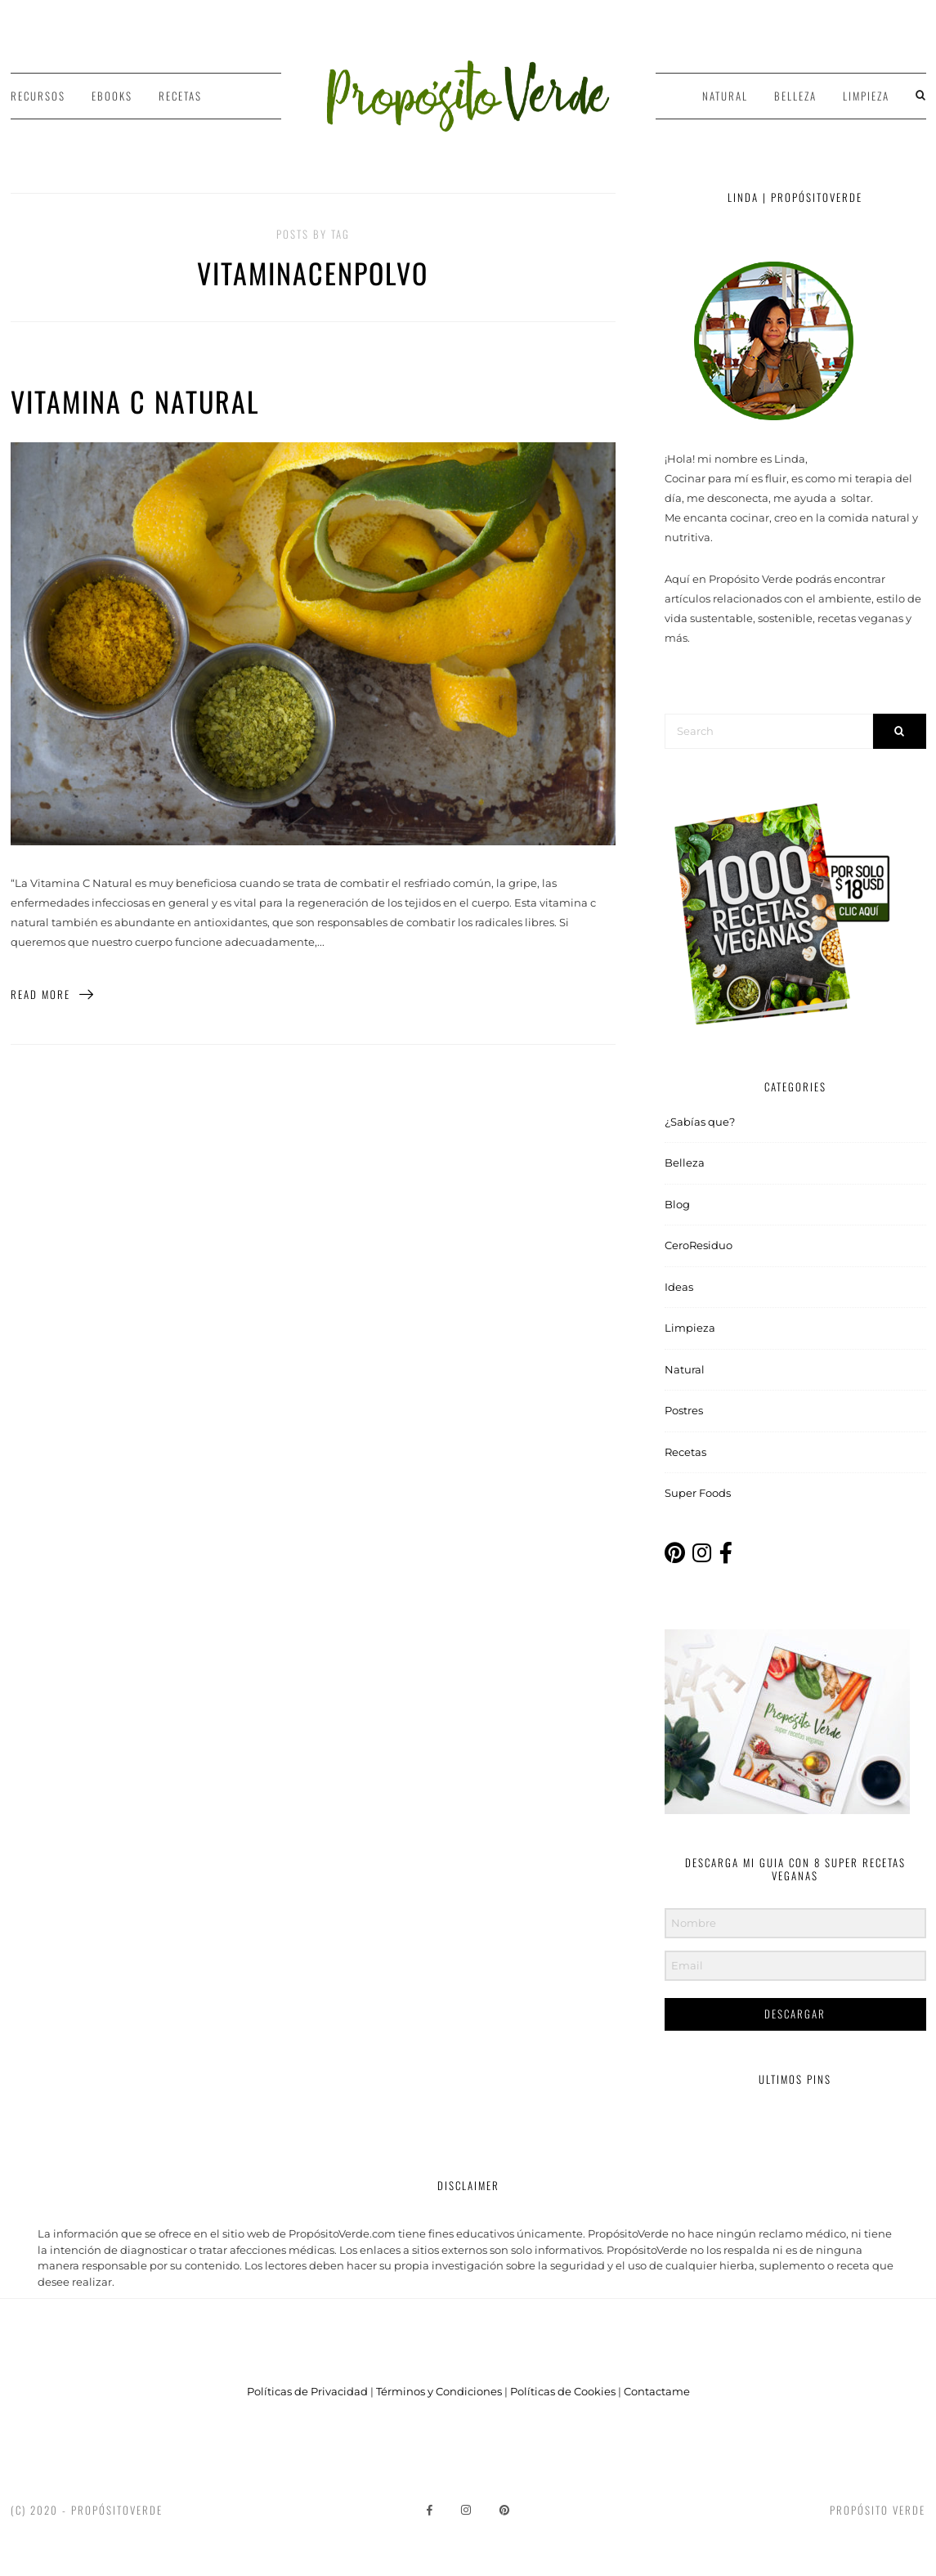  What do you see at coordinates (866, 95) in the screenshot?
I see `Limpieza` at bounding box center [866, 95].